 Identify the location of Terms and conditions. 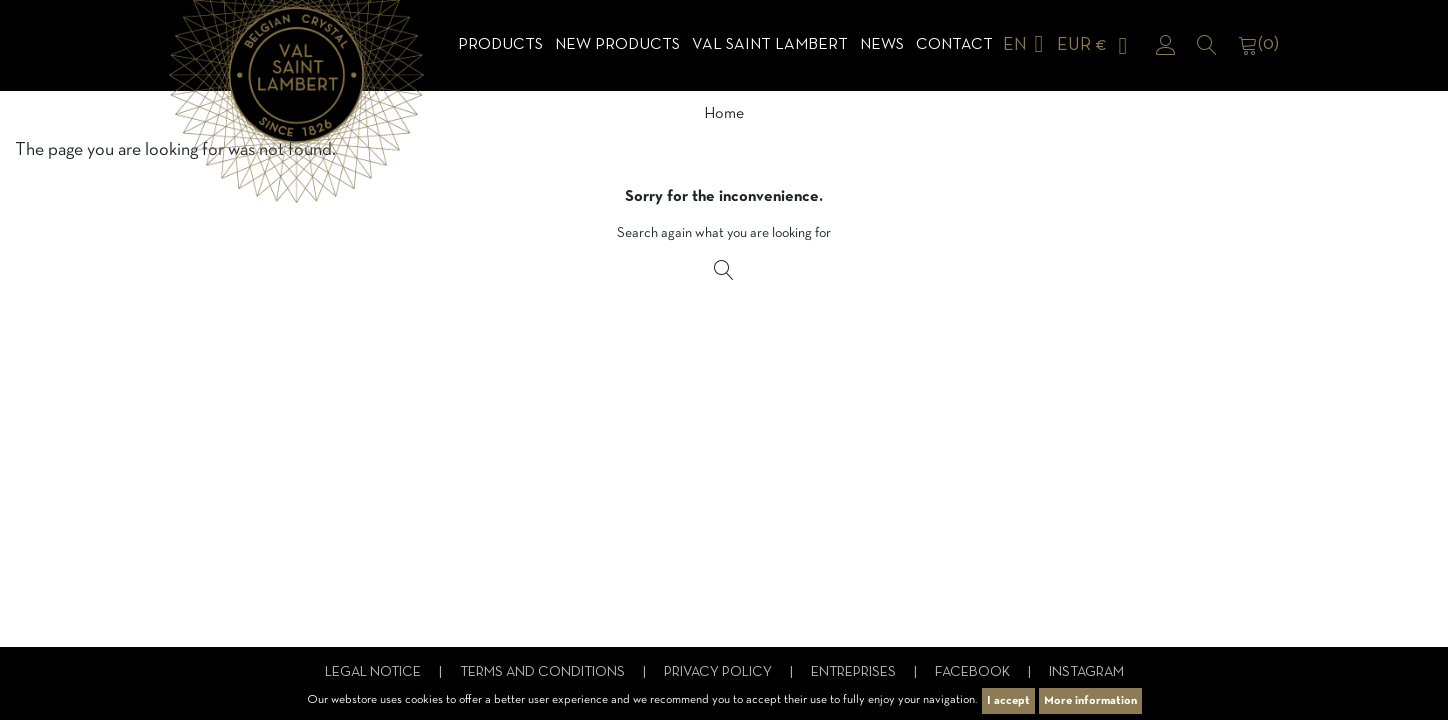
(544, 672).